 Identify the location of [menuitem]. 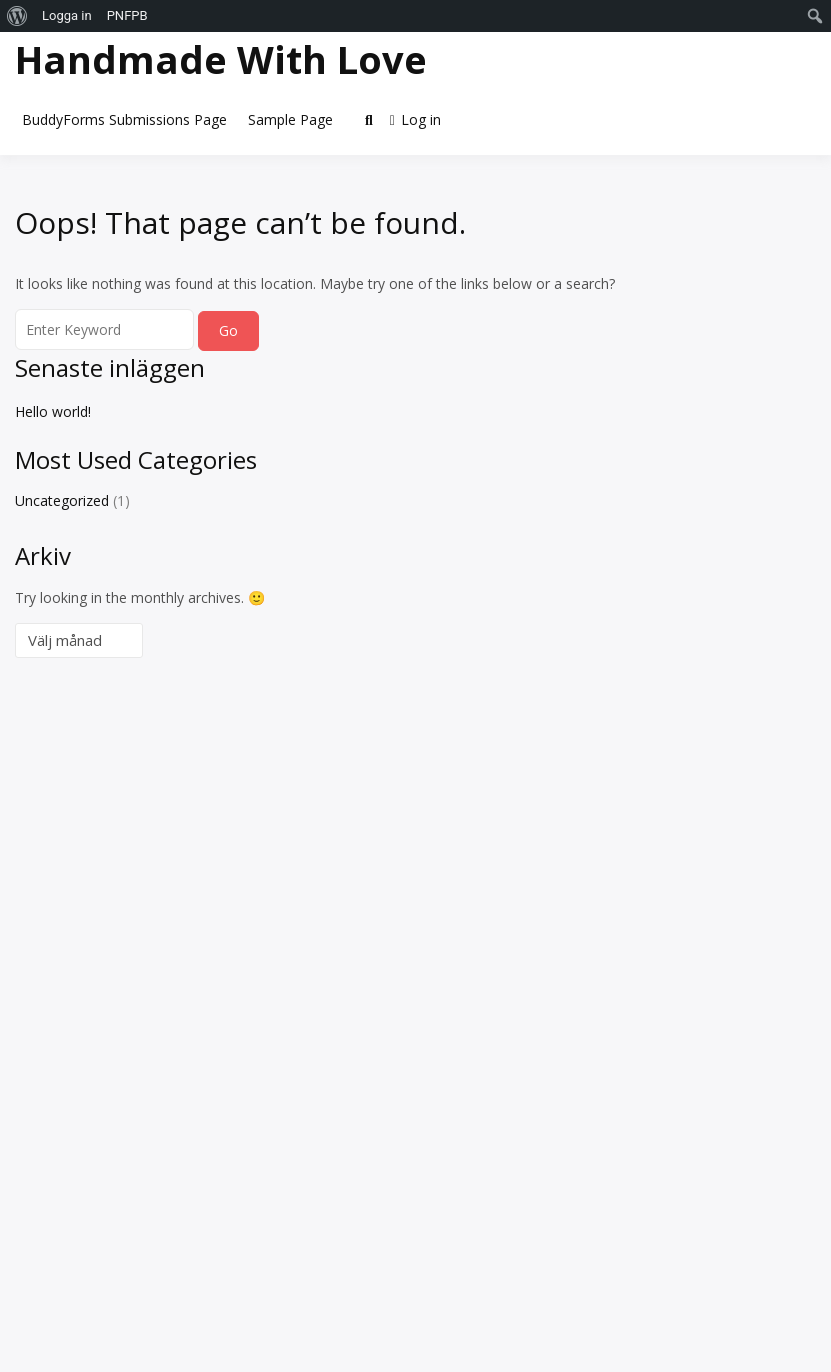
(17, 16).